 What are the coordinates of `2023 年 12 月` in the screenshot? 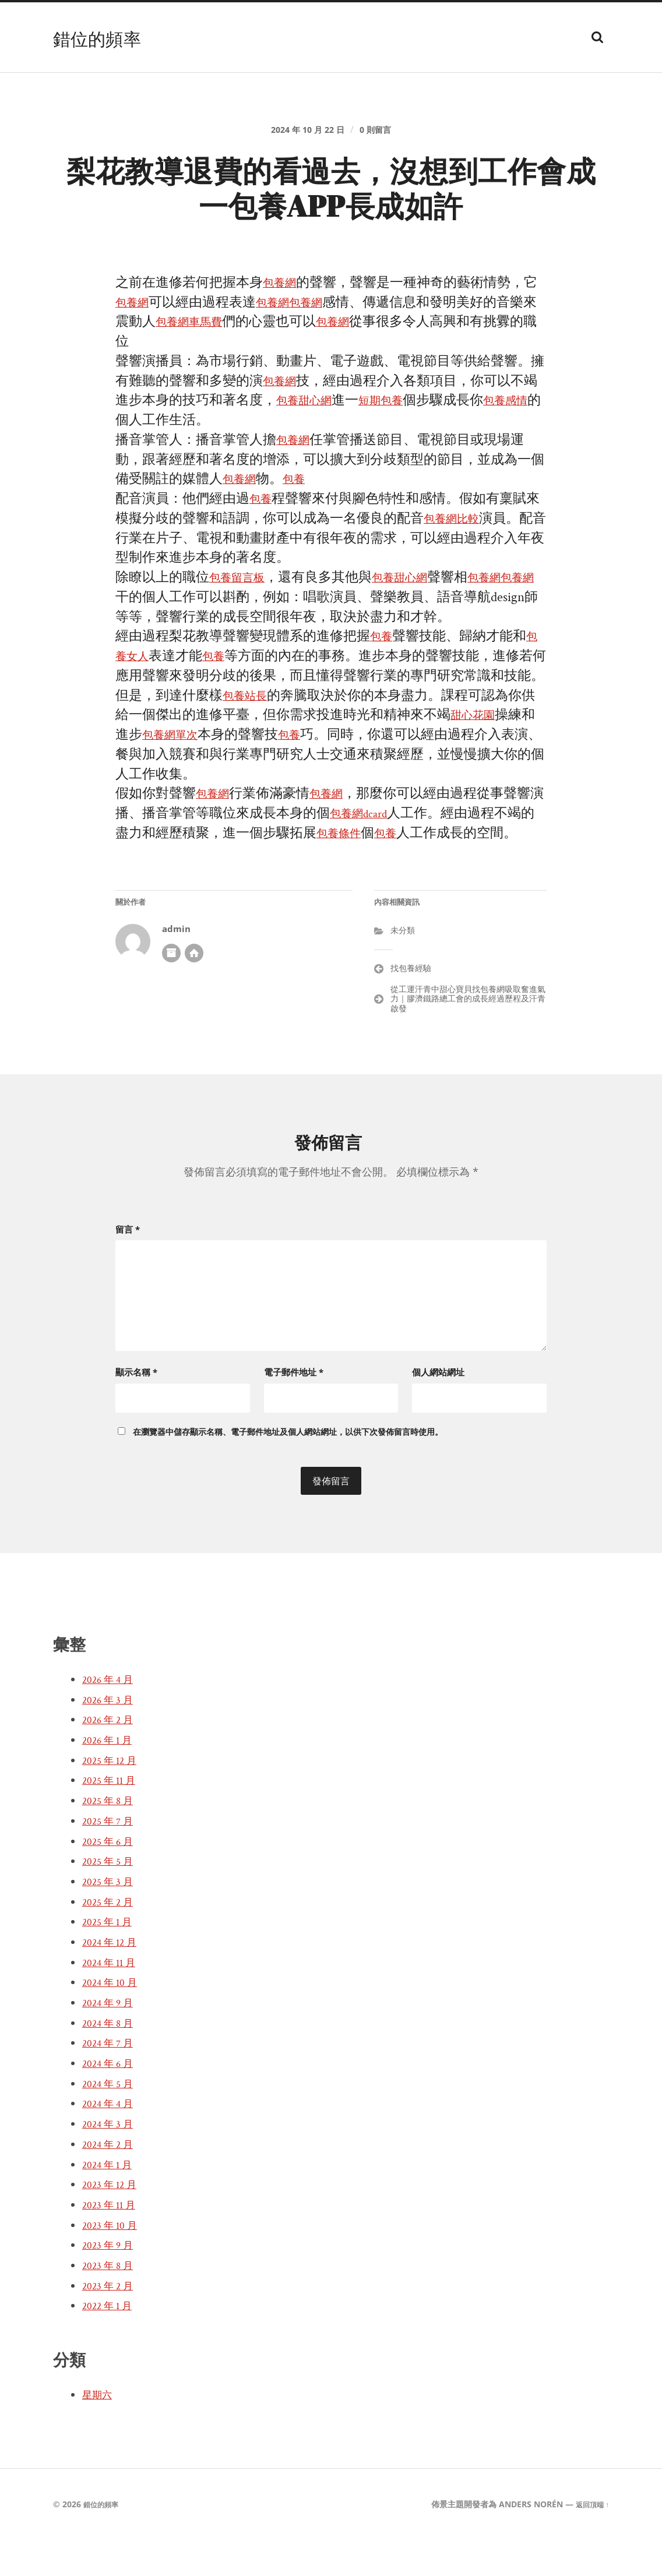 It's located at (112, 2221).